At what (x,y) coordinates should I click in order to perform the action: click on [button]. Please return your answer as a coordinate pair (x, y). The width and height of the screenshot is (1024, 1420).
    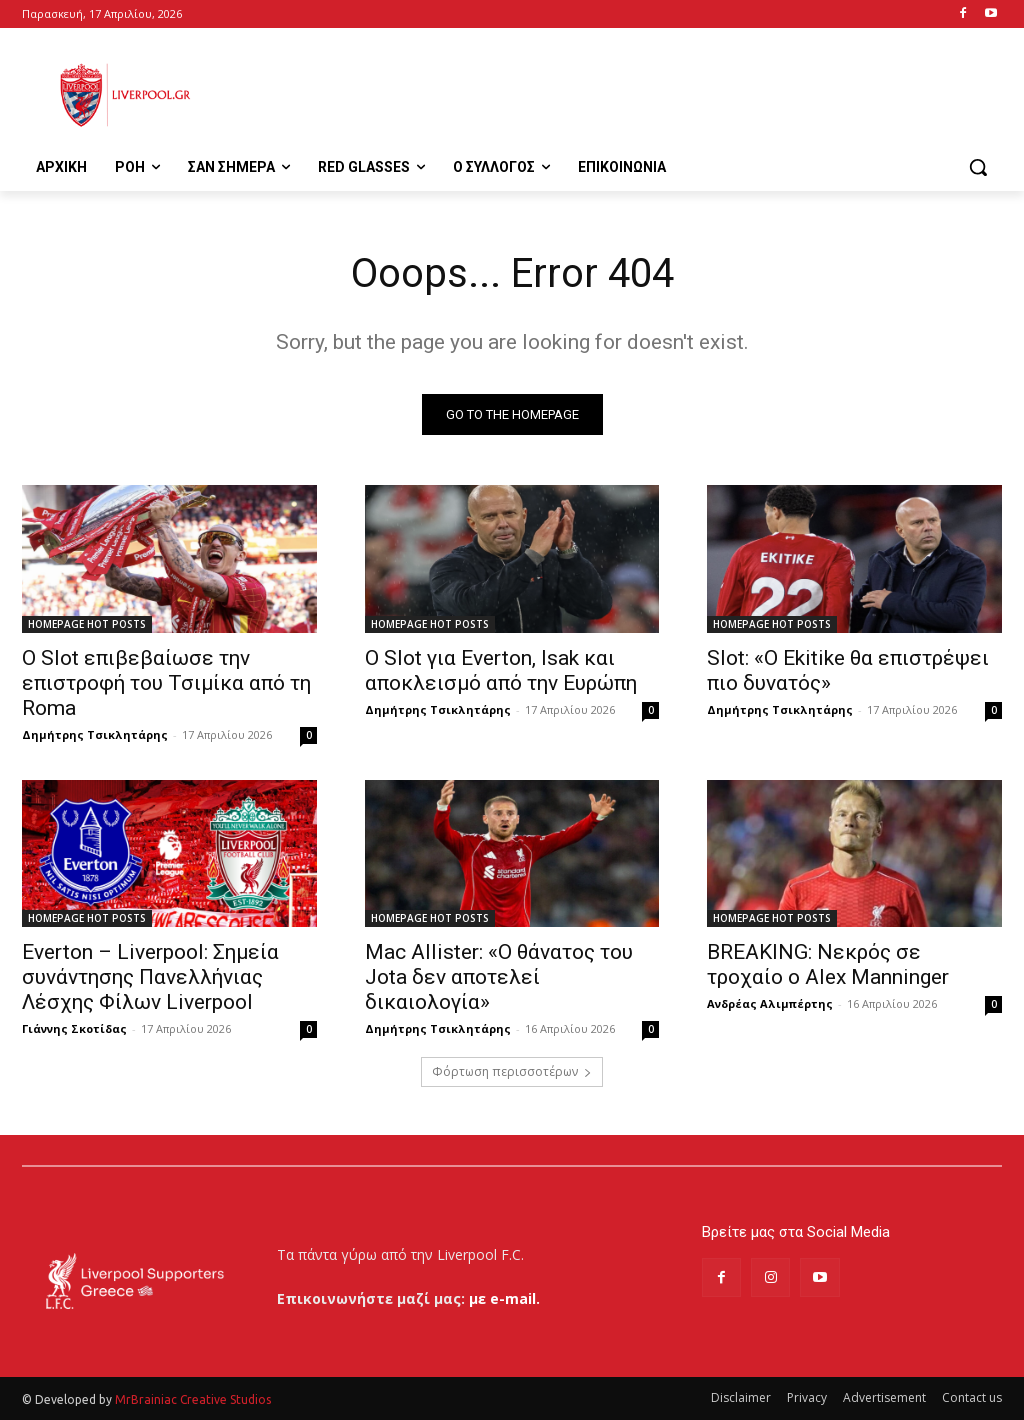
    Looking at the image, I should click on (978, 167).